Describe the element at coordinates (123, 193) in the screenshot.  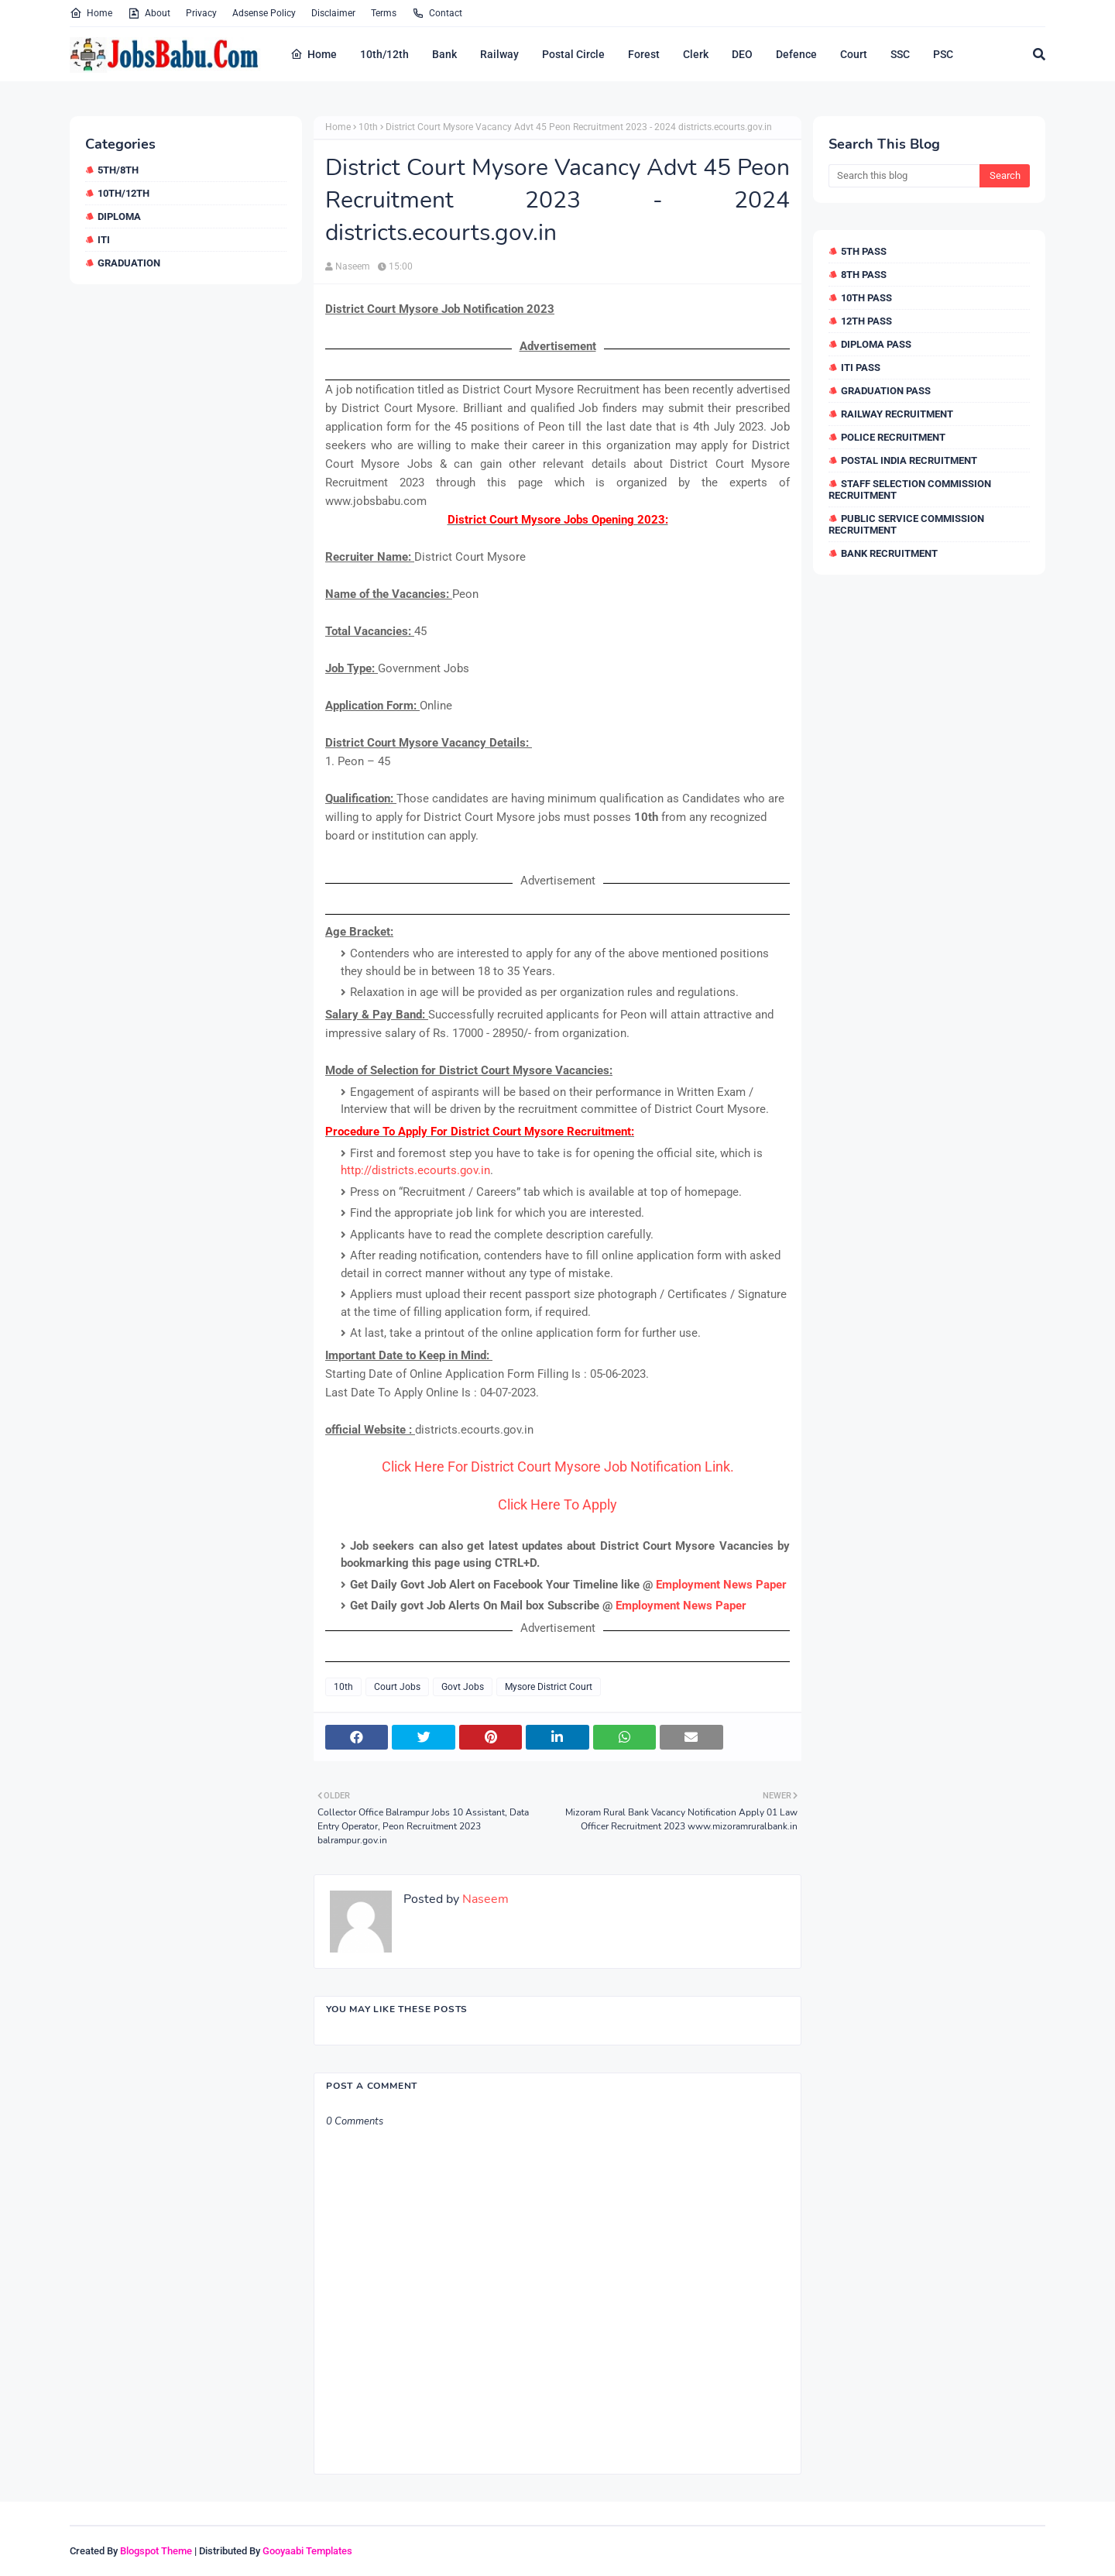
I see `10th/12th` at that location.